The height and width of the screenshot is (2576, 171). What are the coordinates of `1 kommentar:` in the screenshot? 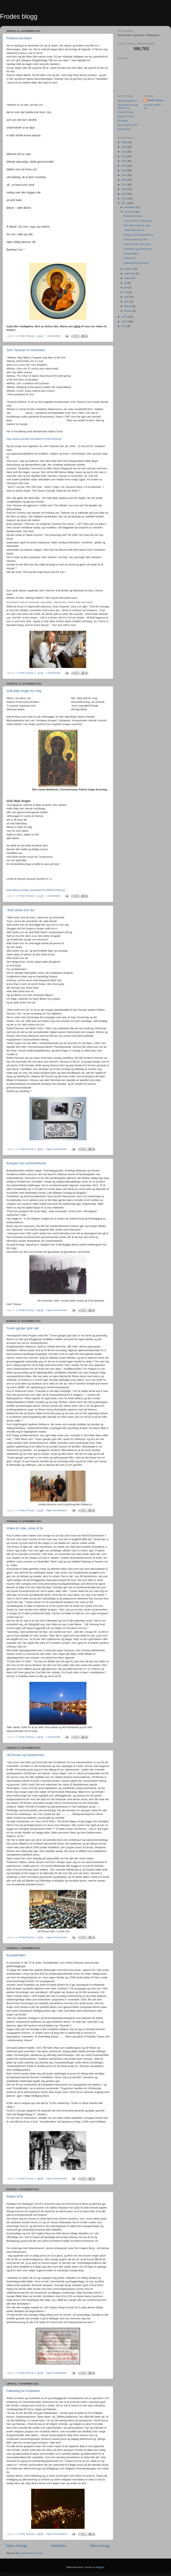 It's located at (53, 336).